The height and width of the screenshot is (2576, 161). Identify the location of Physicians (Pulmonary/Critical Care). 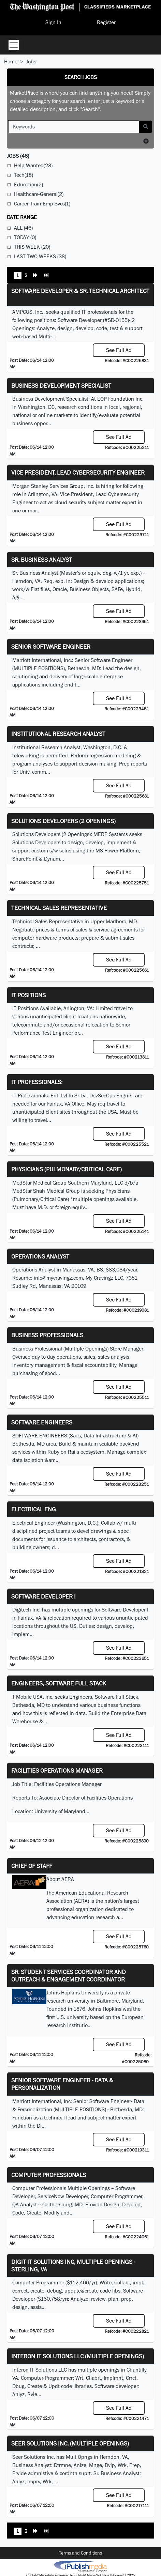
(66, 1169).